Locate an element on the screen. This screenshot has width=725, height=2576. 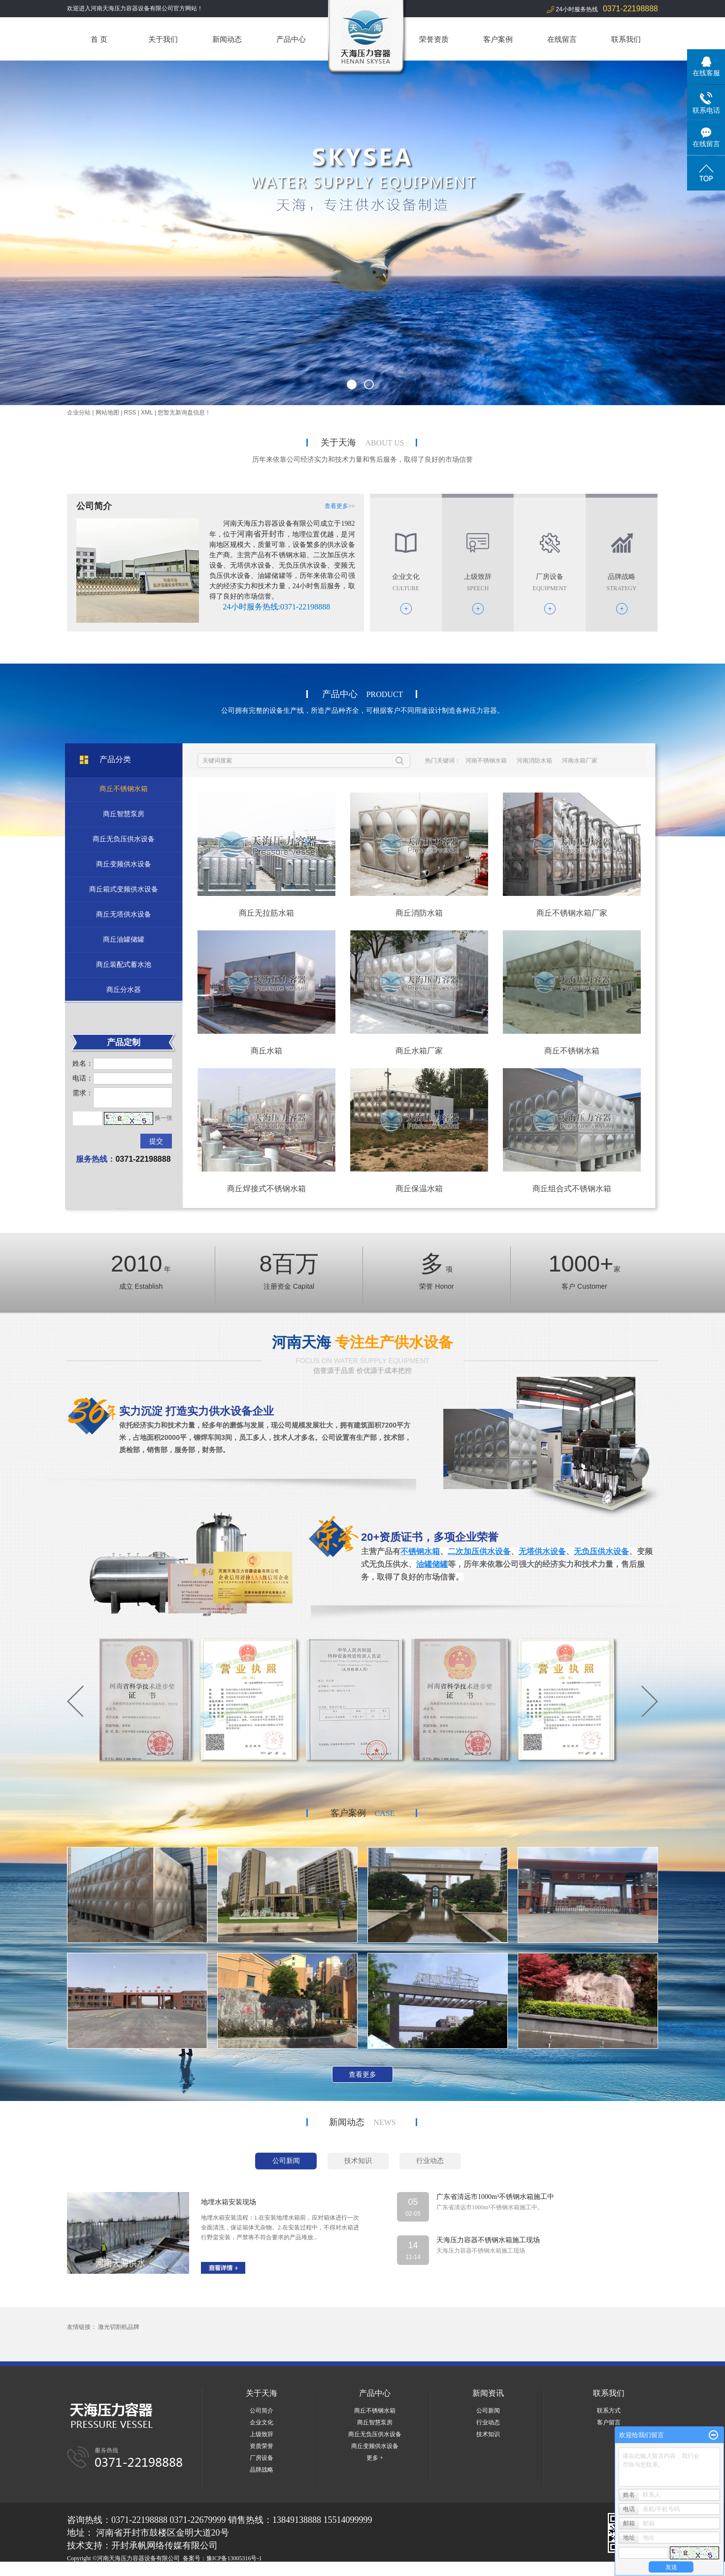
公司新闻 is located at coordinates (488, 2410).